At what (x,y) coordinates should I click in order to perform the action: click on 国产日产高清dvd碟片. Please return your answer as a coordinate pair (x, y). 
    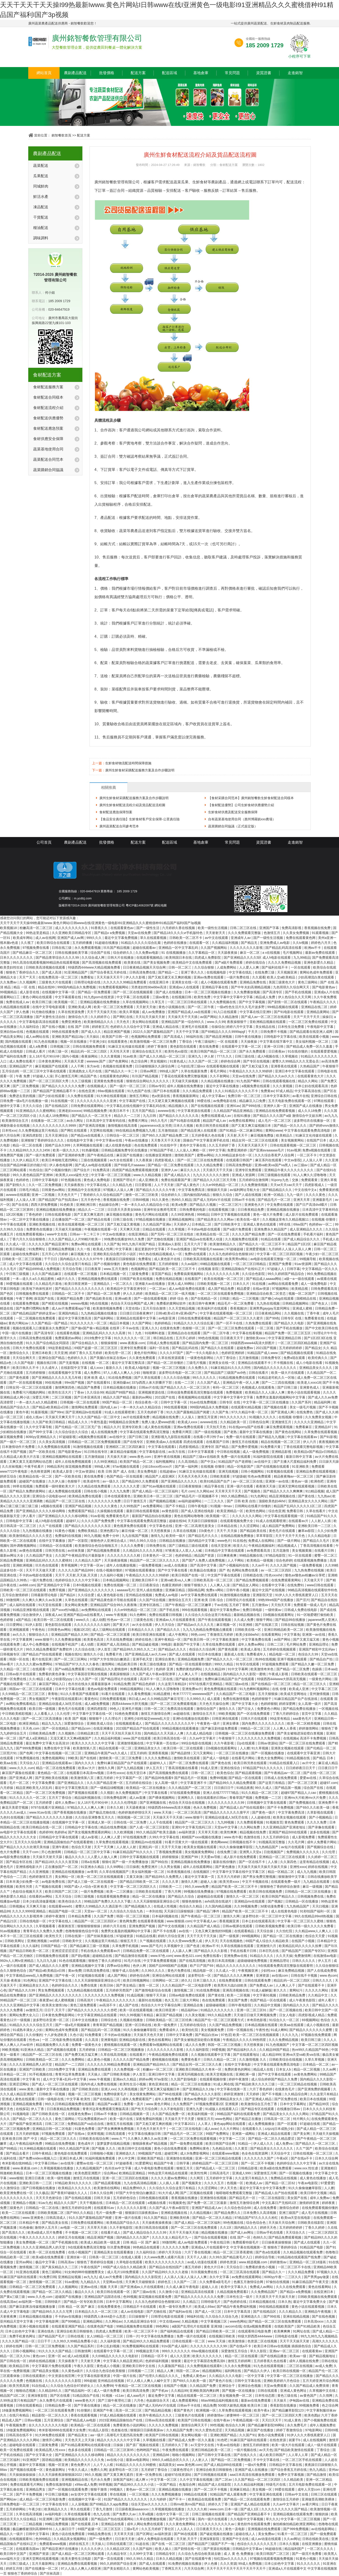
    Looking at the image, I should click on (312, 1204).